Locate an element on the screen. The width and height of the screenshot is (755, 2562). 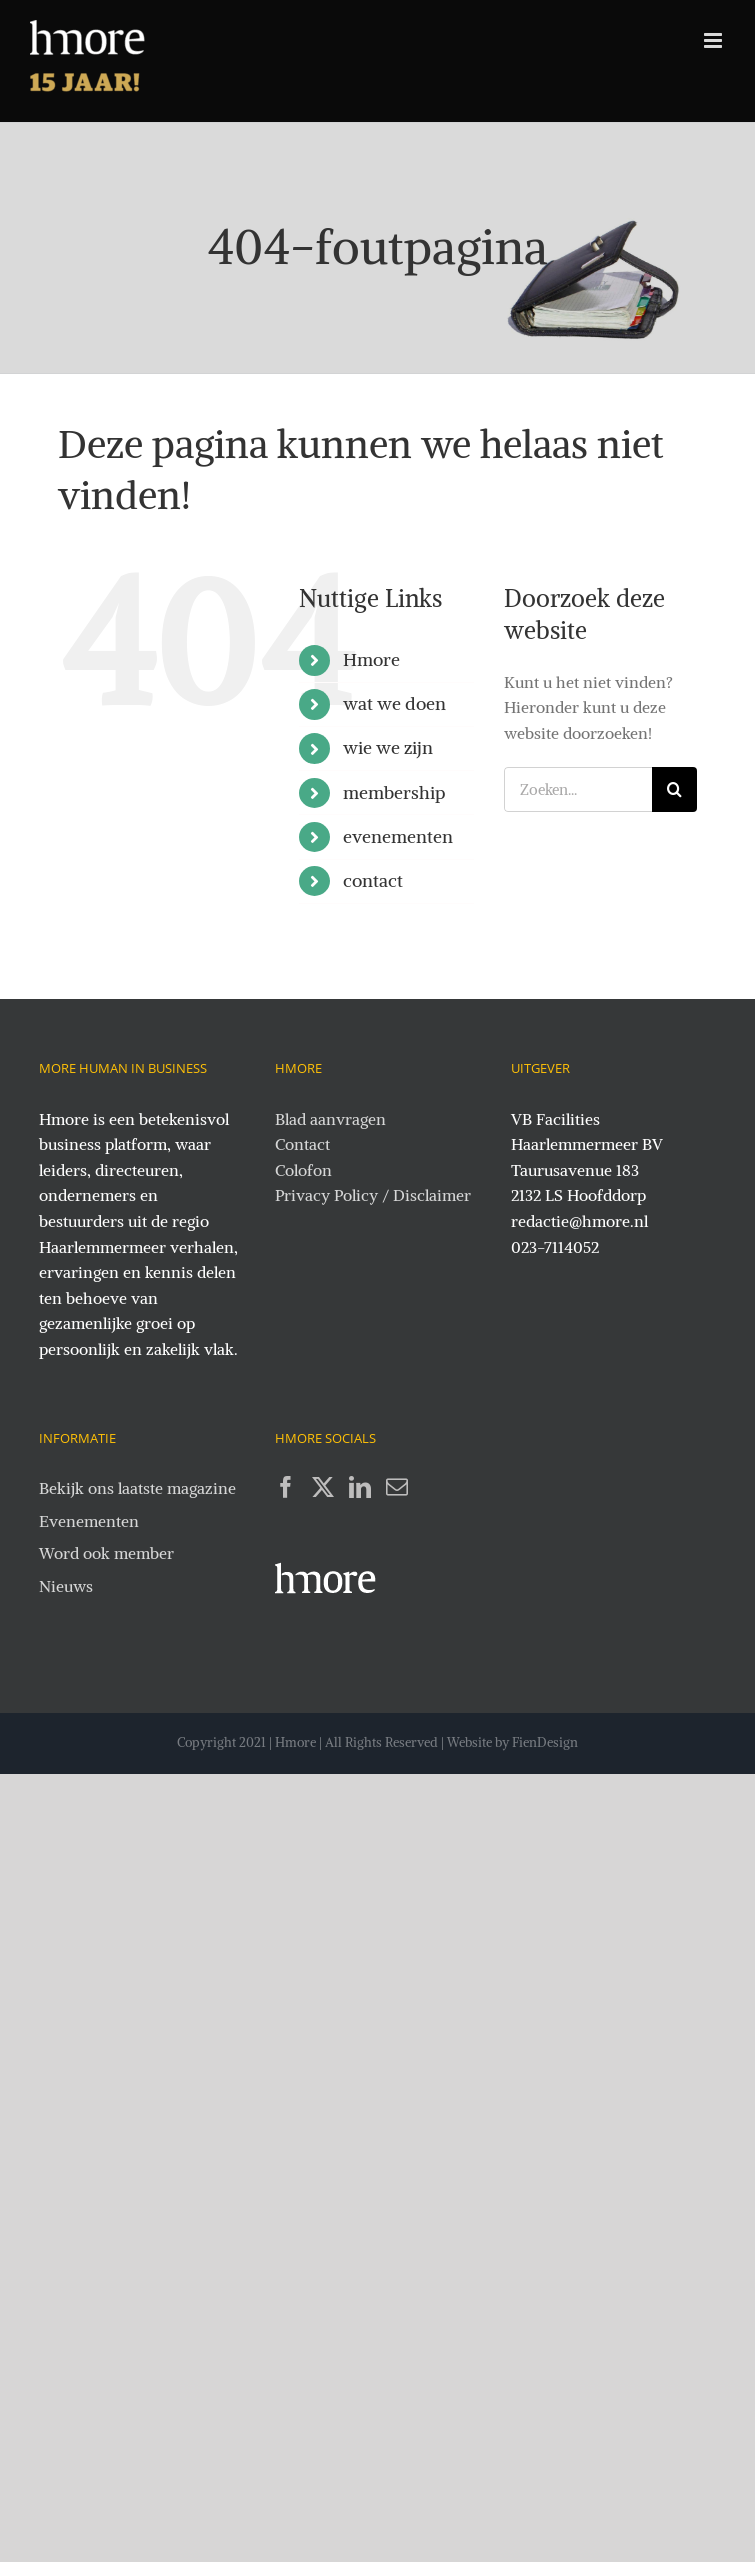
Colofon is located at coordinates (303, 1170).